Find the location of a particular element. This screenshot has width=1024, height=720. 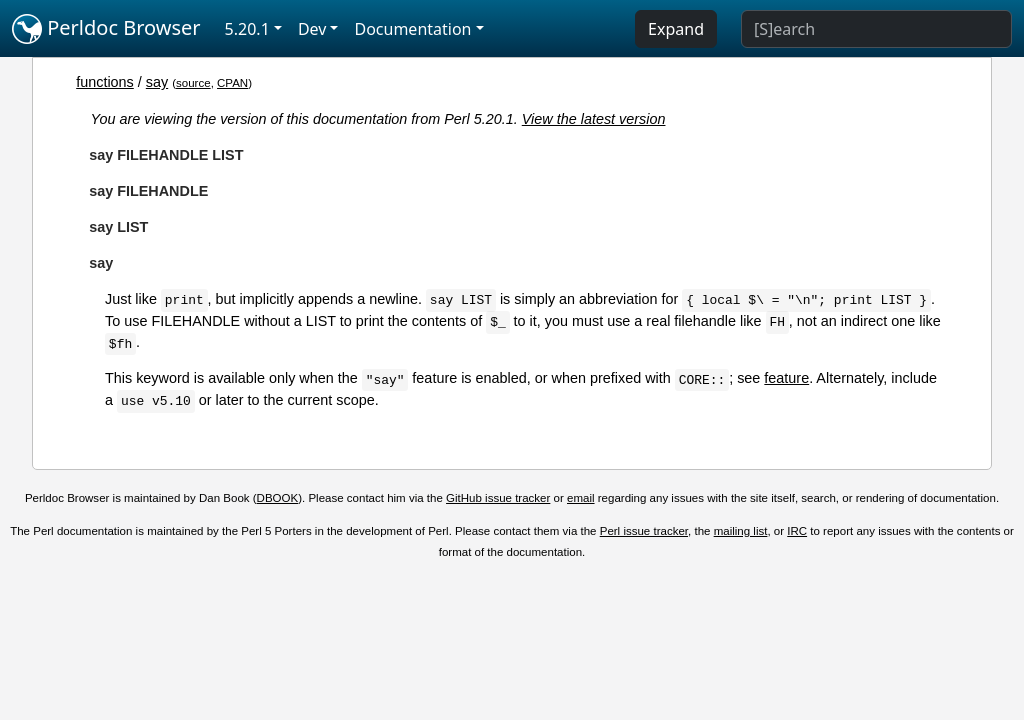

mailing list is located at coordinates (741, 531).